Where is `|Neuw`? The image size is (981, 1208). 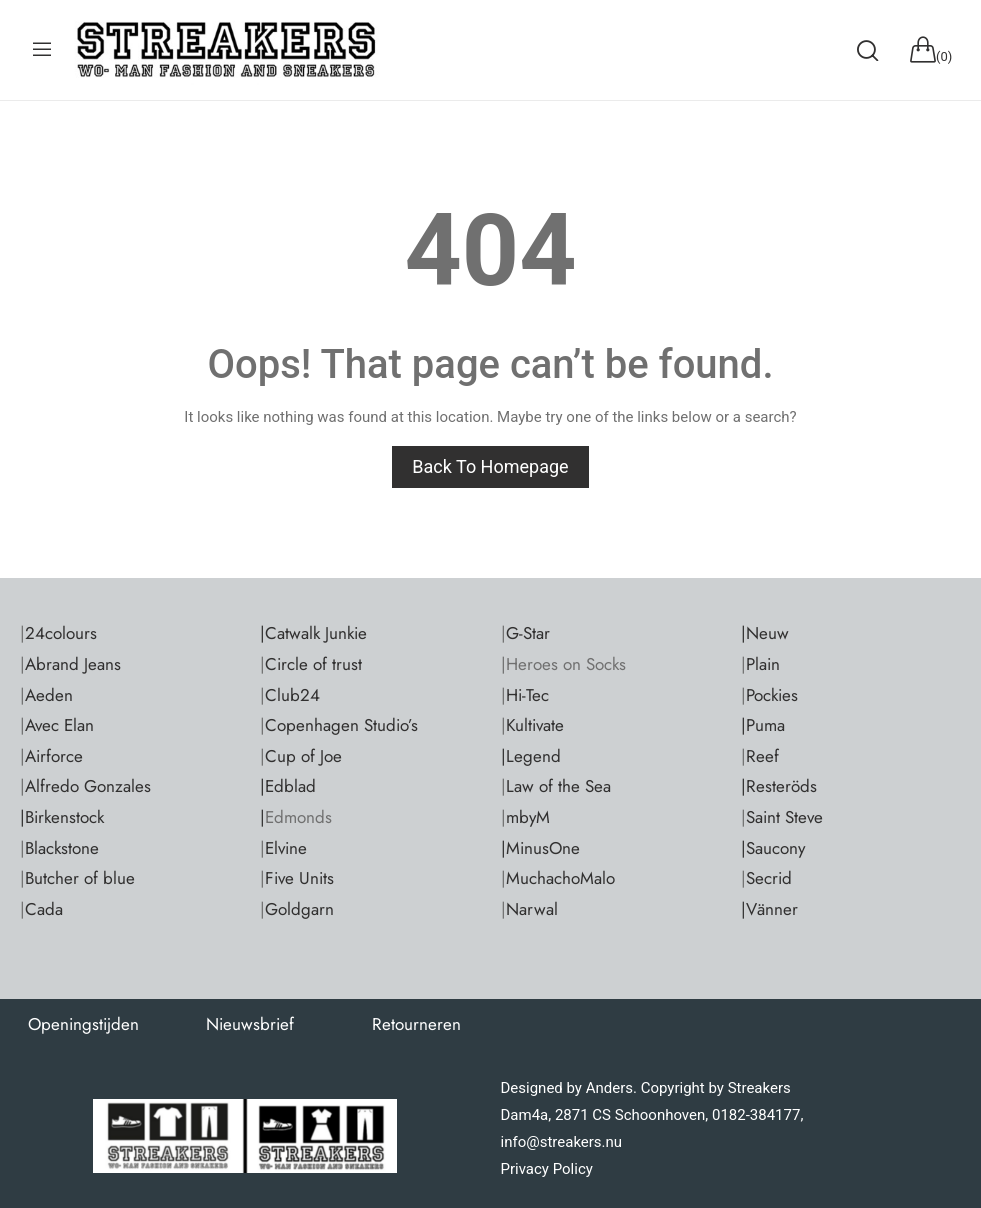 |Neuw is located at coordinates (765, 633).